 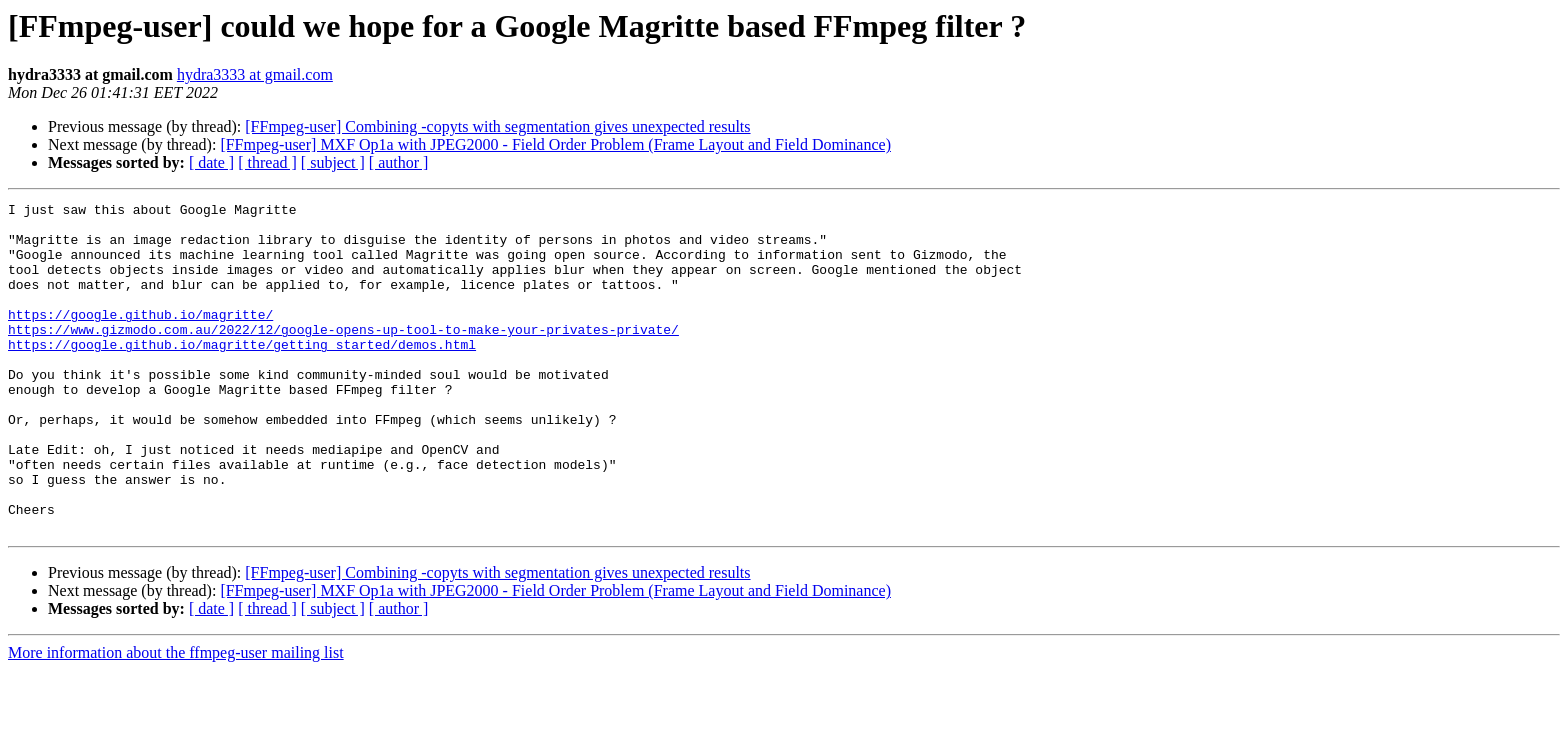 I want to click on https://google.github.io/magritte/getting_started/demos.html, so click(x=242, y=374).